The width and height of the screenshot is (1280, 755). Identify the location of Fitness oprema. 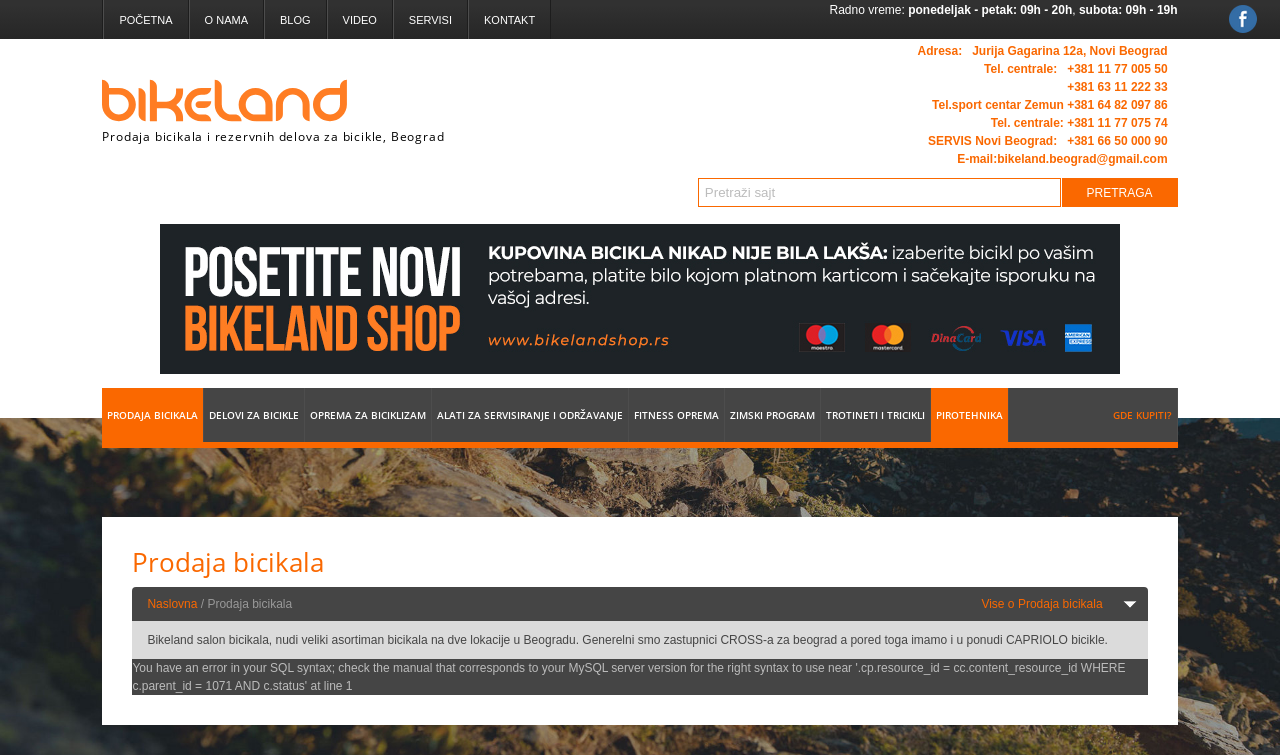
(676, 415).